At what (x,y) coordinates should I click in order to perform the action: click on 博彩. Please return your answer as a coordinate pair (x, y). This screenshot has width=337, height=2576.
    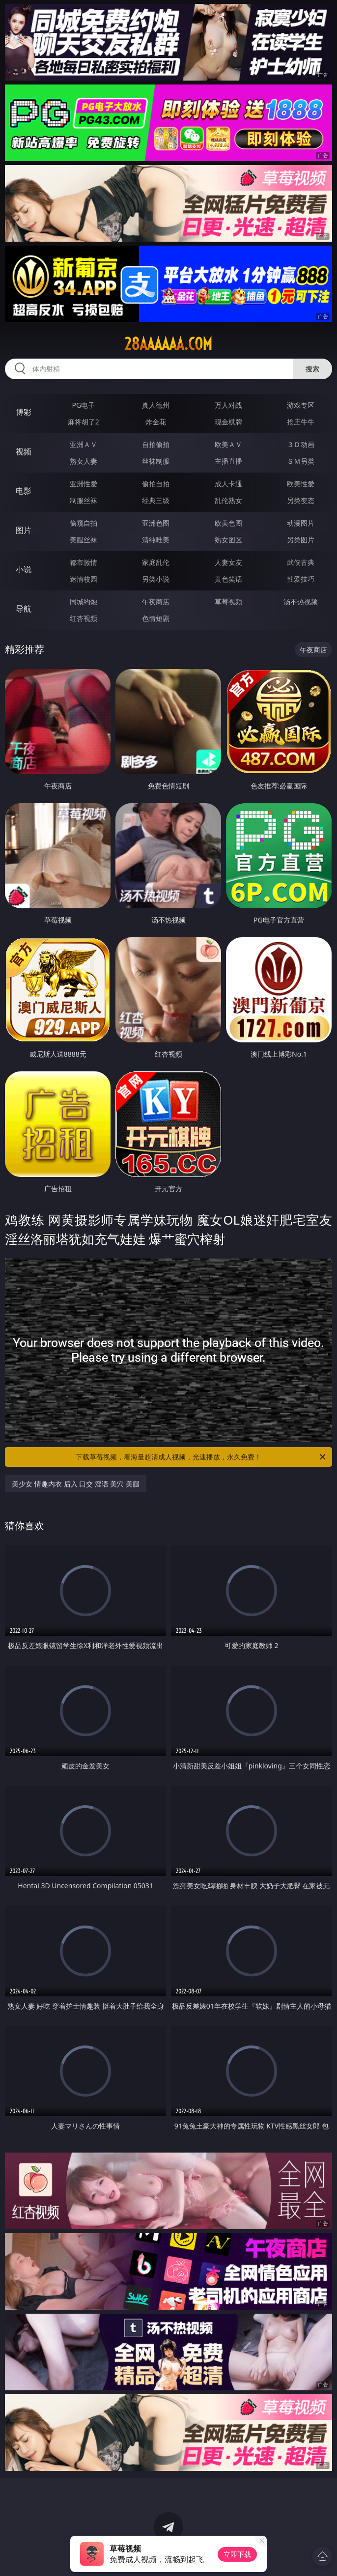
    Looking at the image, I should click on (23, 412).